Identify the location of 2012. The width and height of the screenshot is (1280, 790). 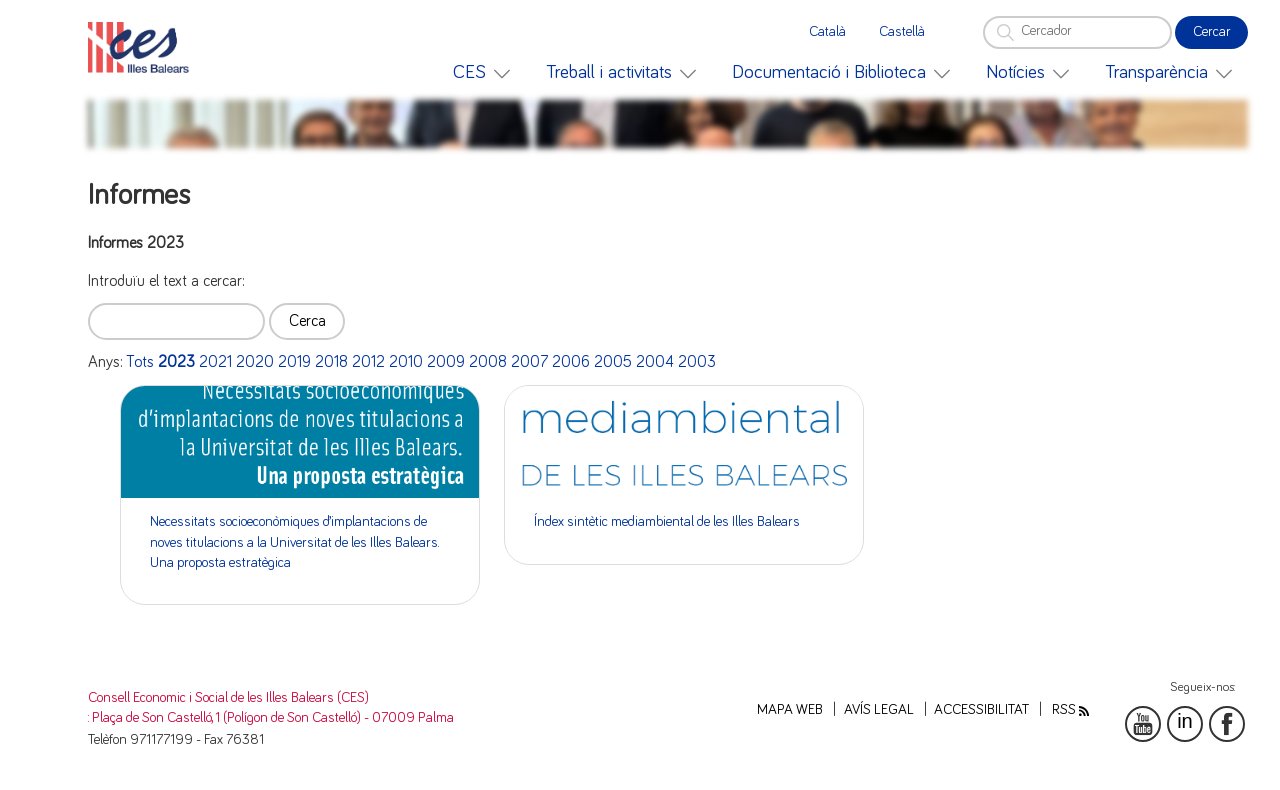
(368, 362).